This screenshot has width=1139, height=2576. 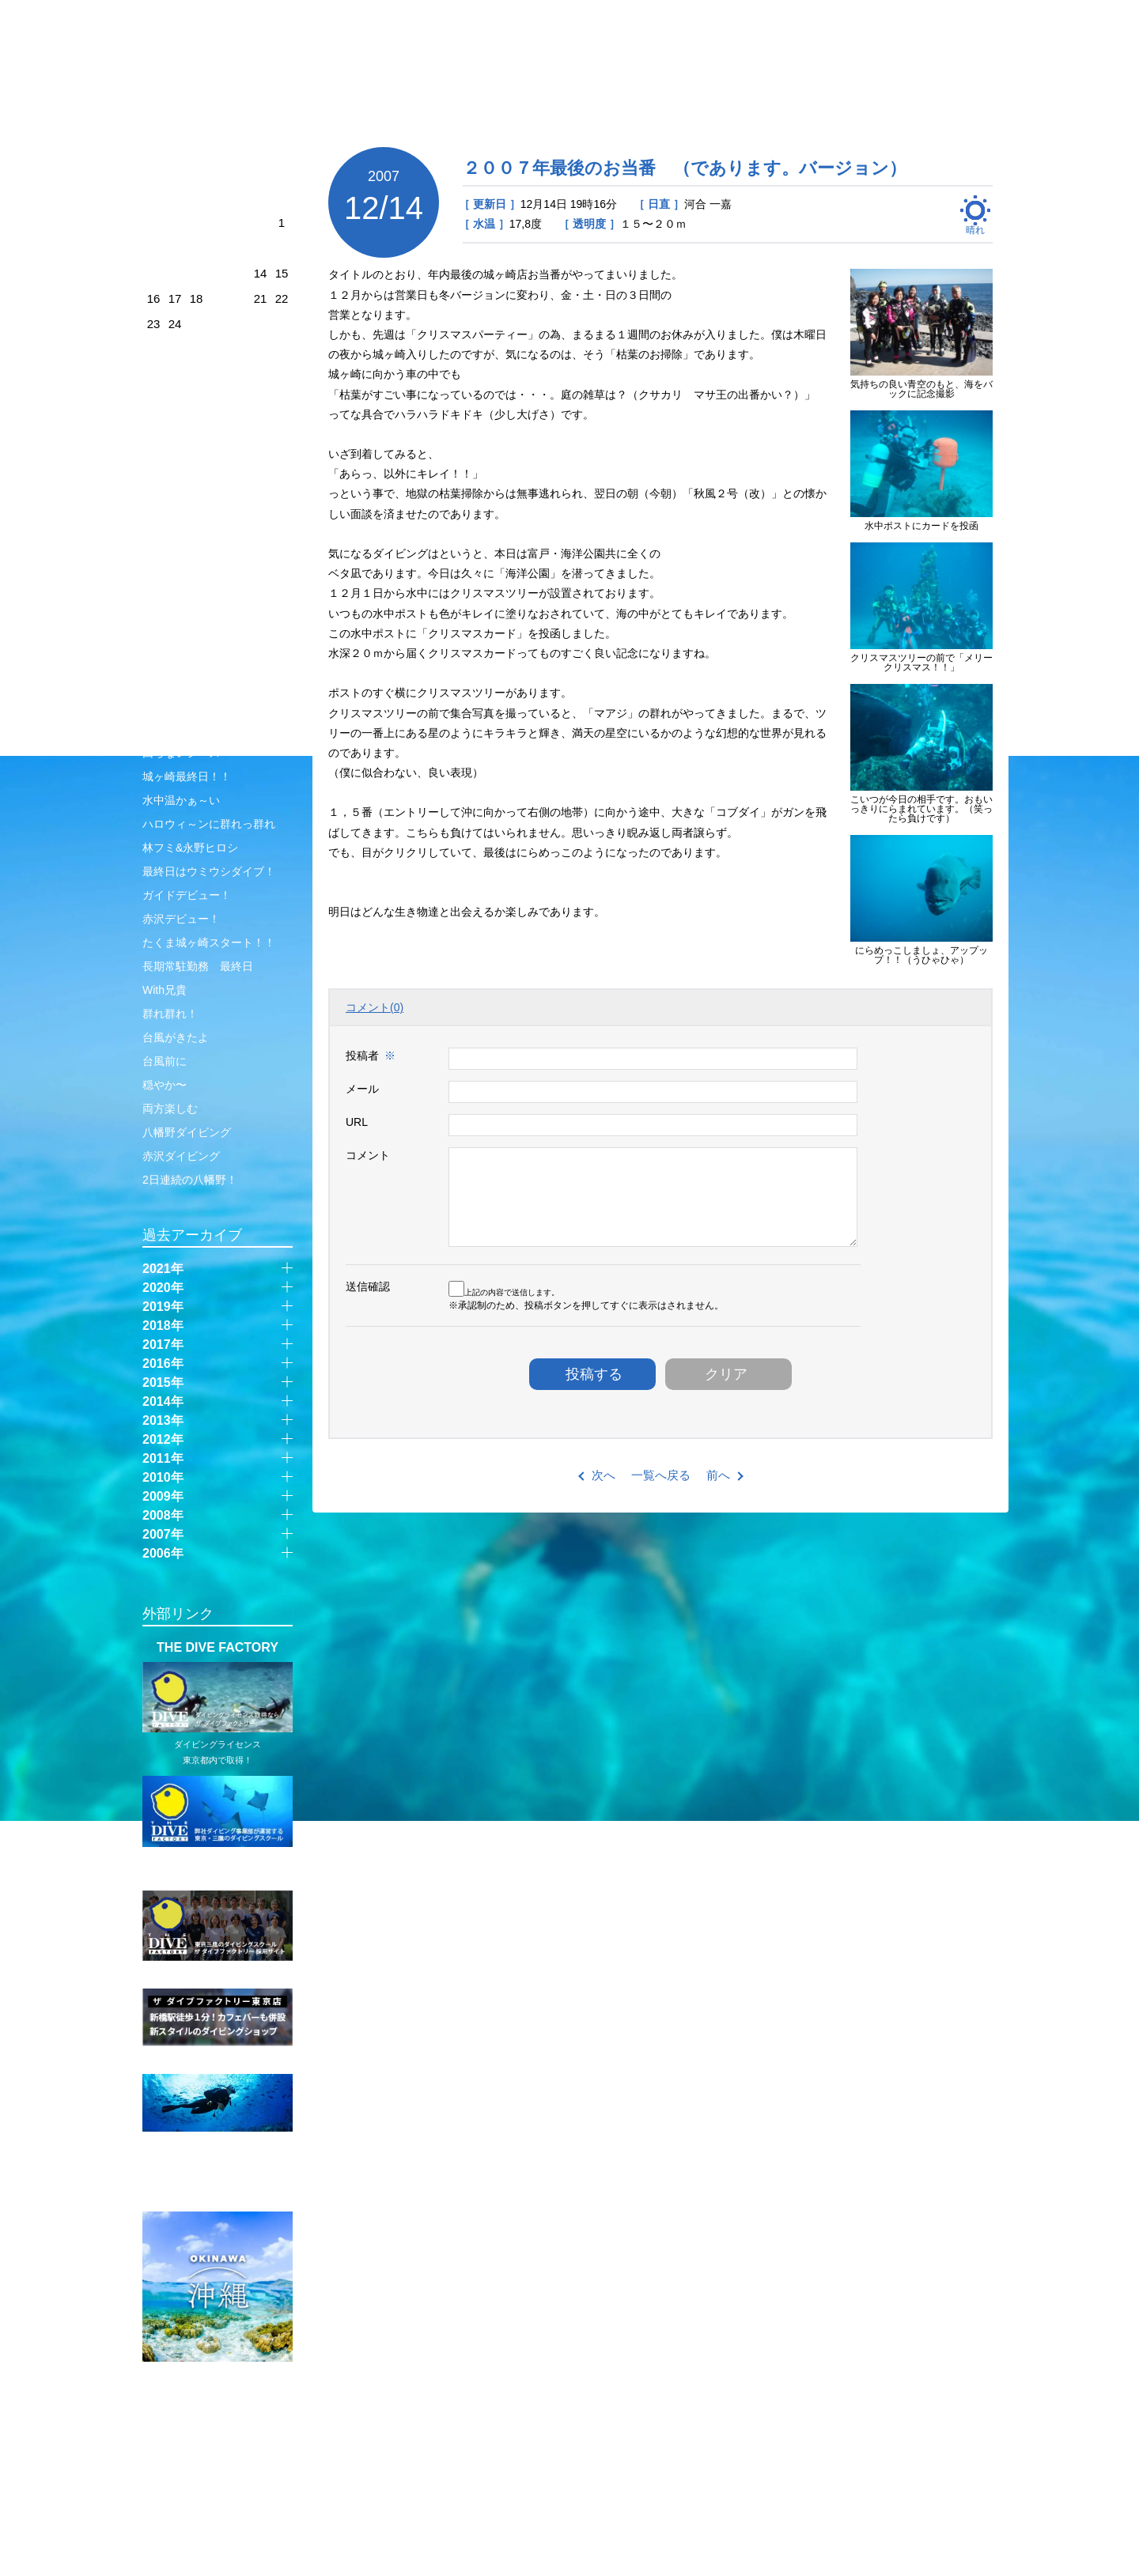 What do you see at coordinates (175, 1037) in the screenshot?
I see `台風がきたよ` at bounding box center [175, 1037].